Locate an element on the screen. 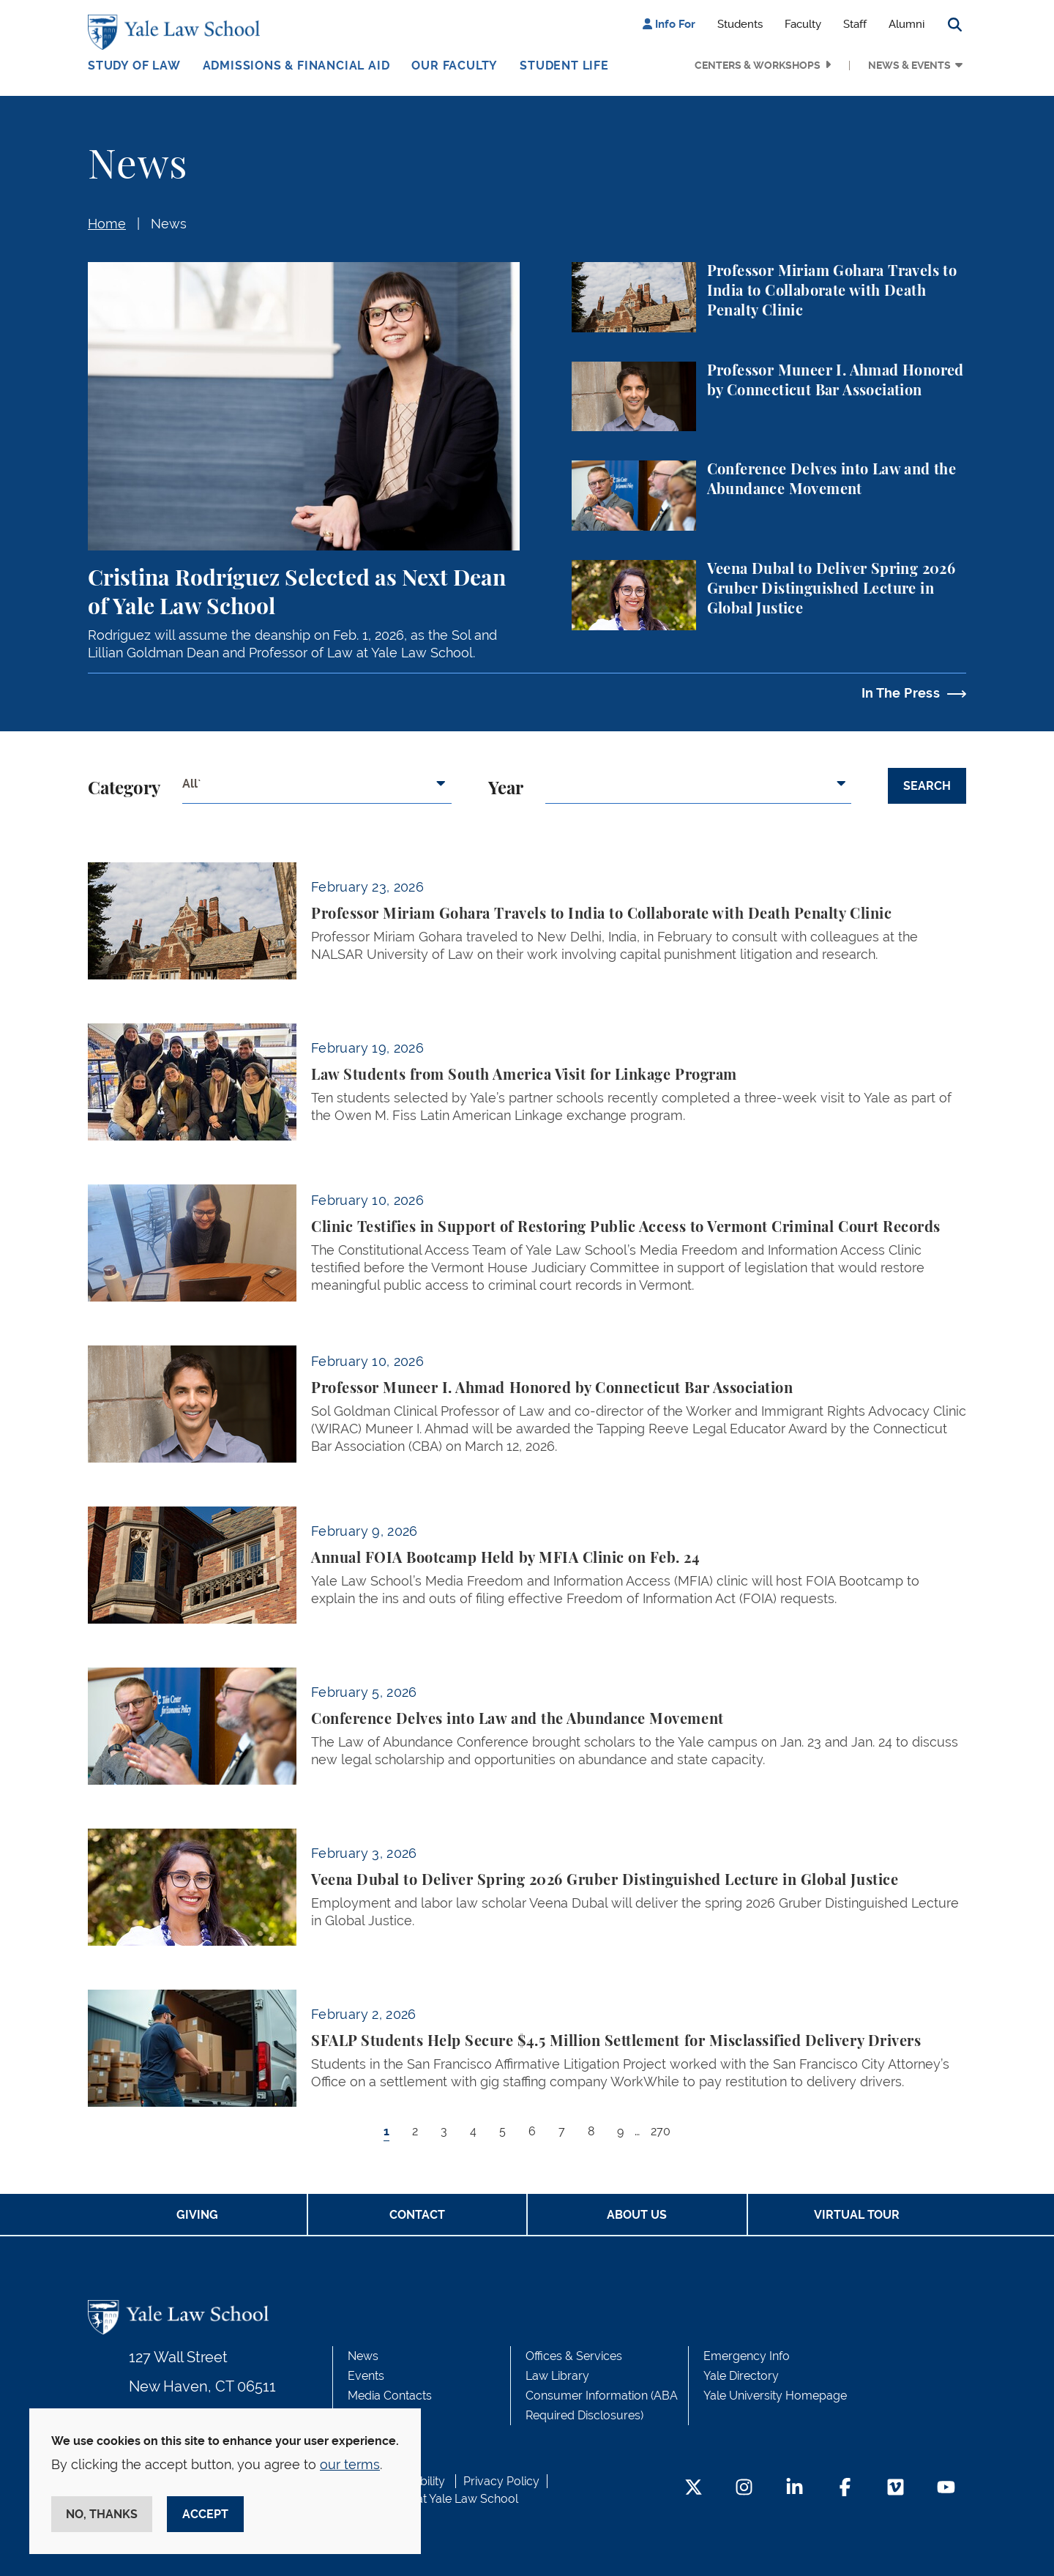  our terms is located at coordinates (350, 2464).